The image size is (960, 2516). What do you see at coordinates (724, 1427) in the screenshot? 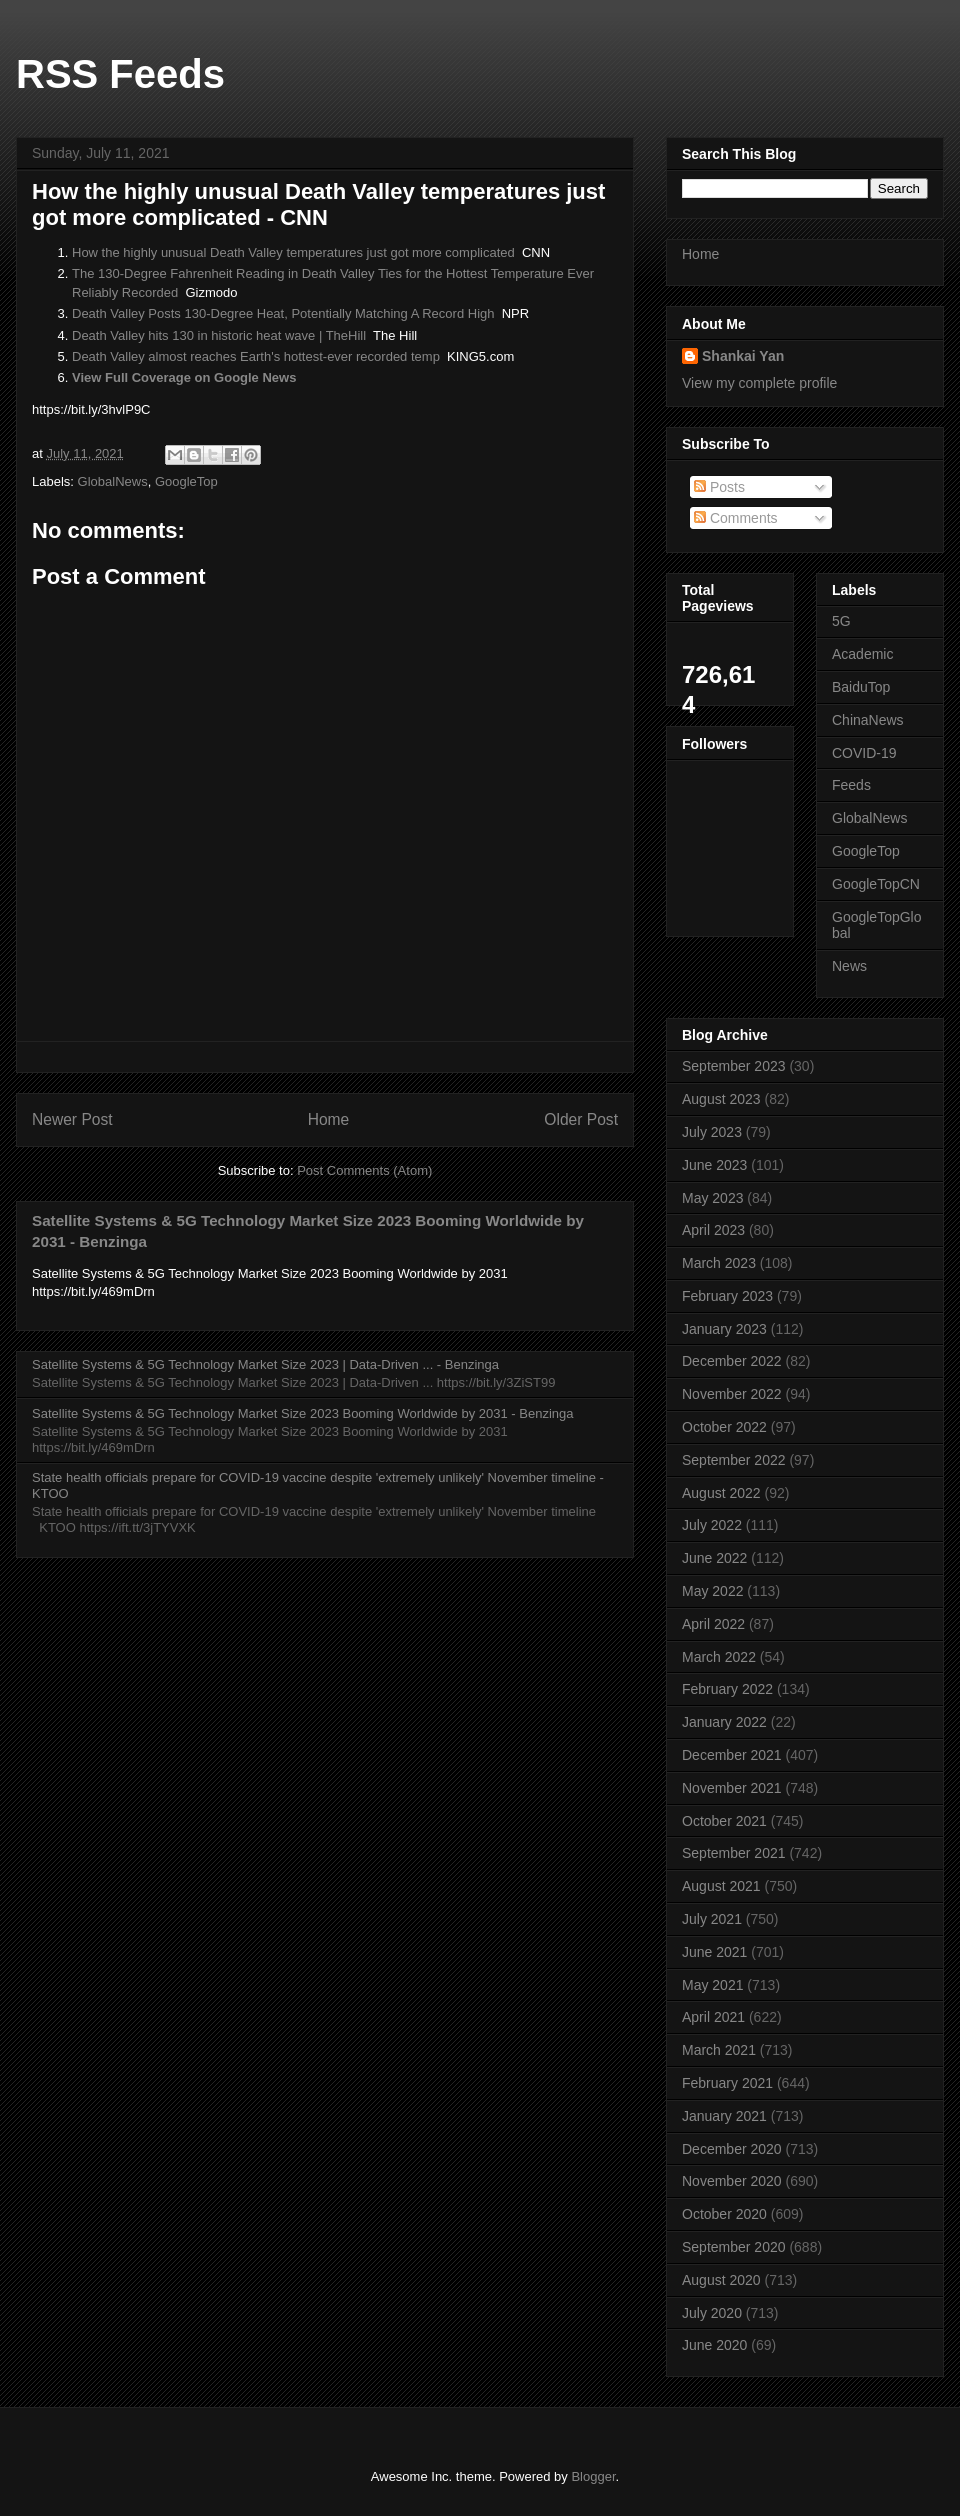
I see `October 2022` at bounding box center [724, 1427].